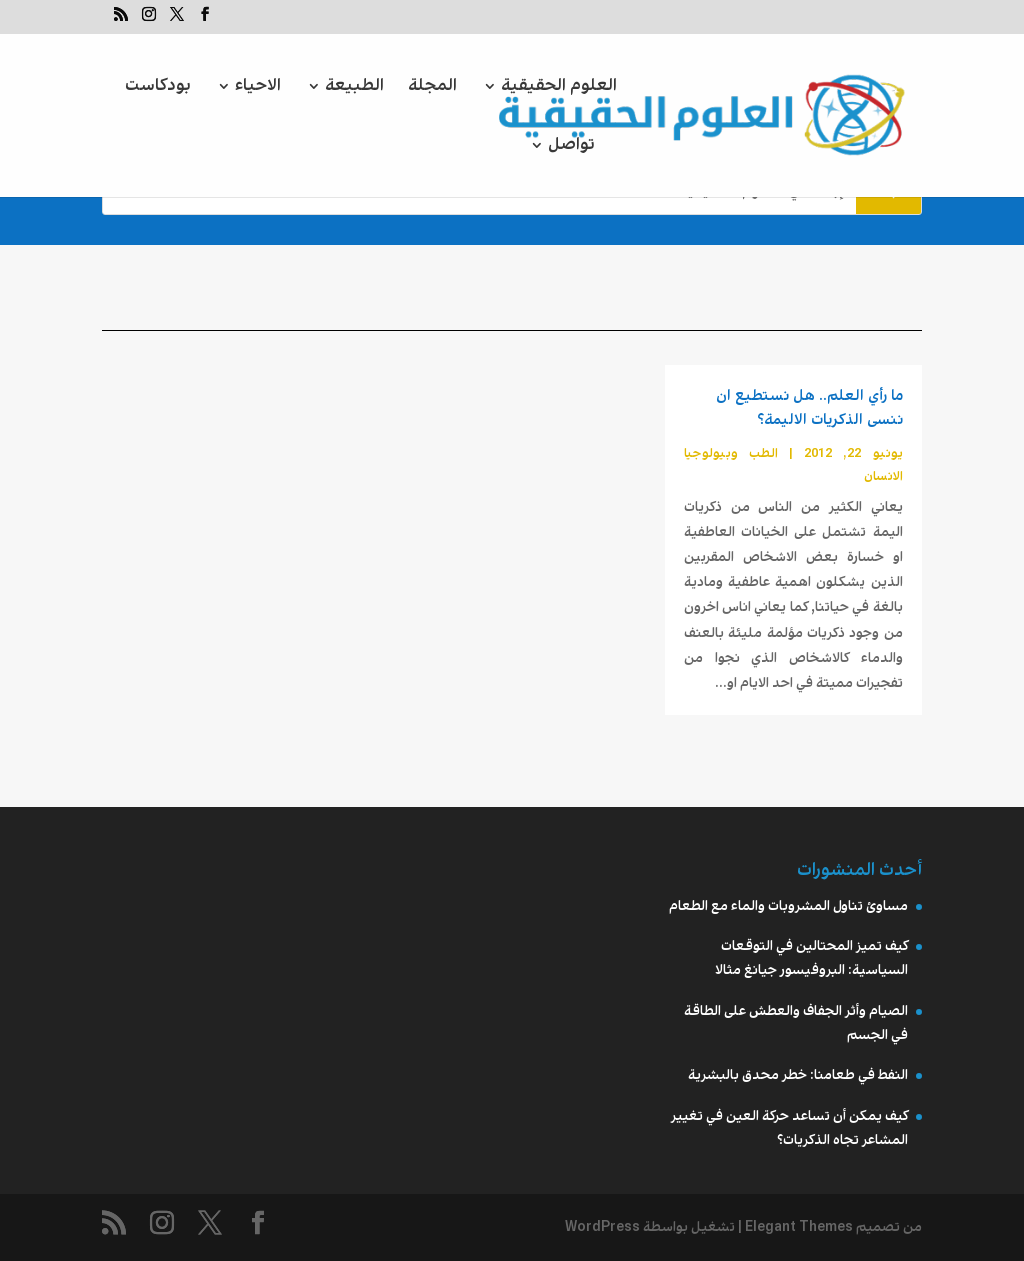 The image size is (1024, 1261). Describe the element at coordinates (559, 88) in the screenshot. I see `العلوم الحقيقية` at that location.